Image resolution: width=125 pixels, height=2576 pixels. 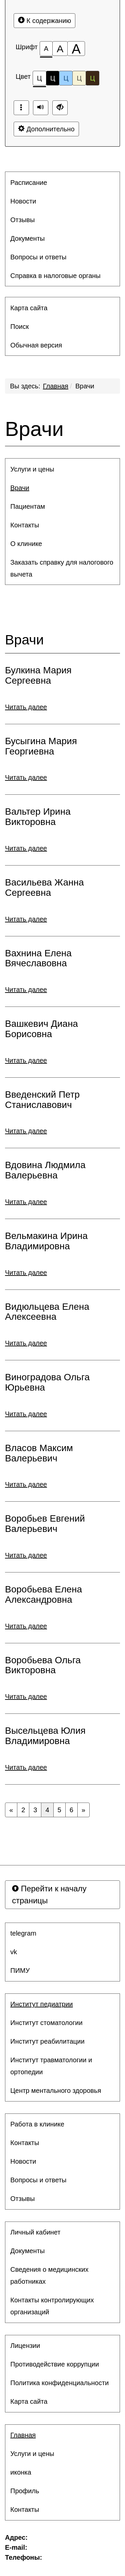 What do you see at coordinates (51, 2066) in the screenshot?
I see `Институт травматологии и ортопедии [button]` at bounding box center [51, 2066].